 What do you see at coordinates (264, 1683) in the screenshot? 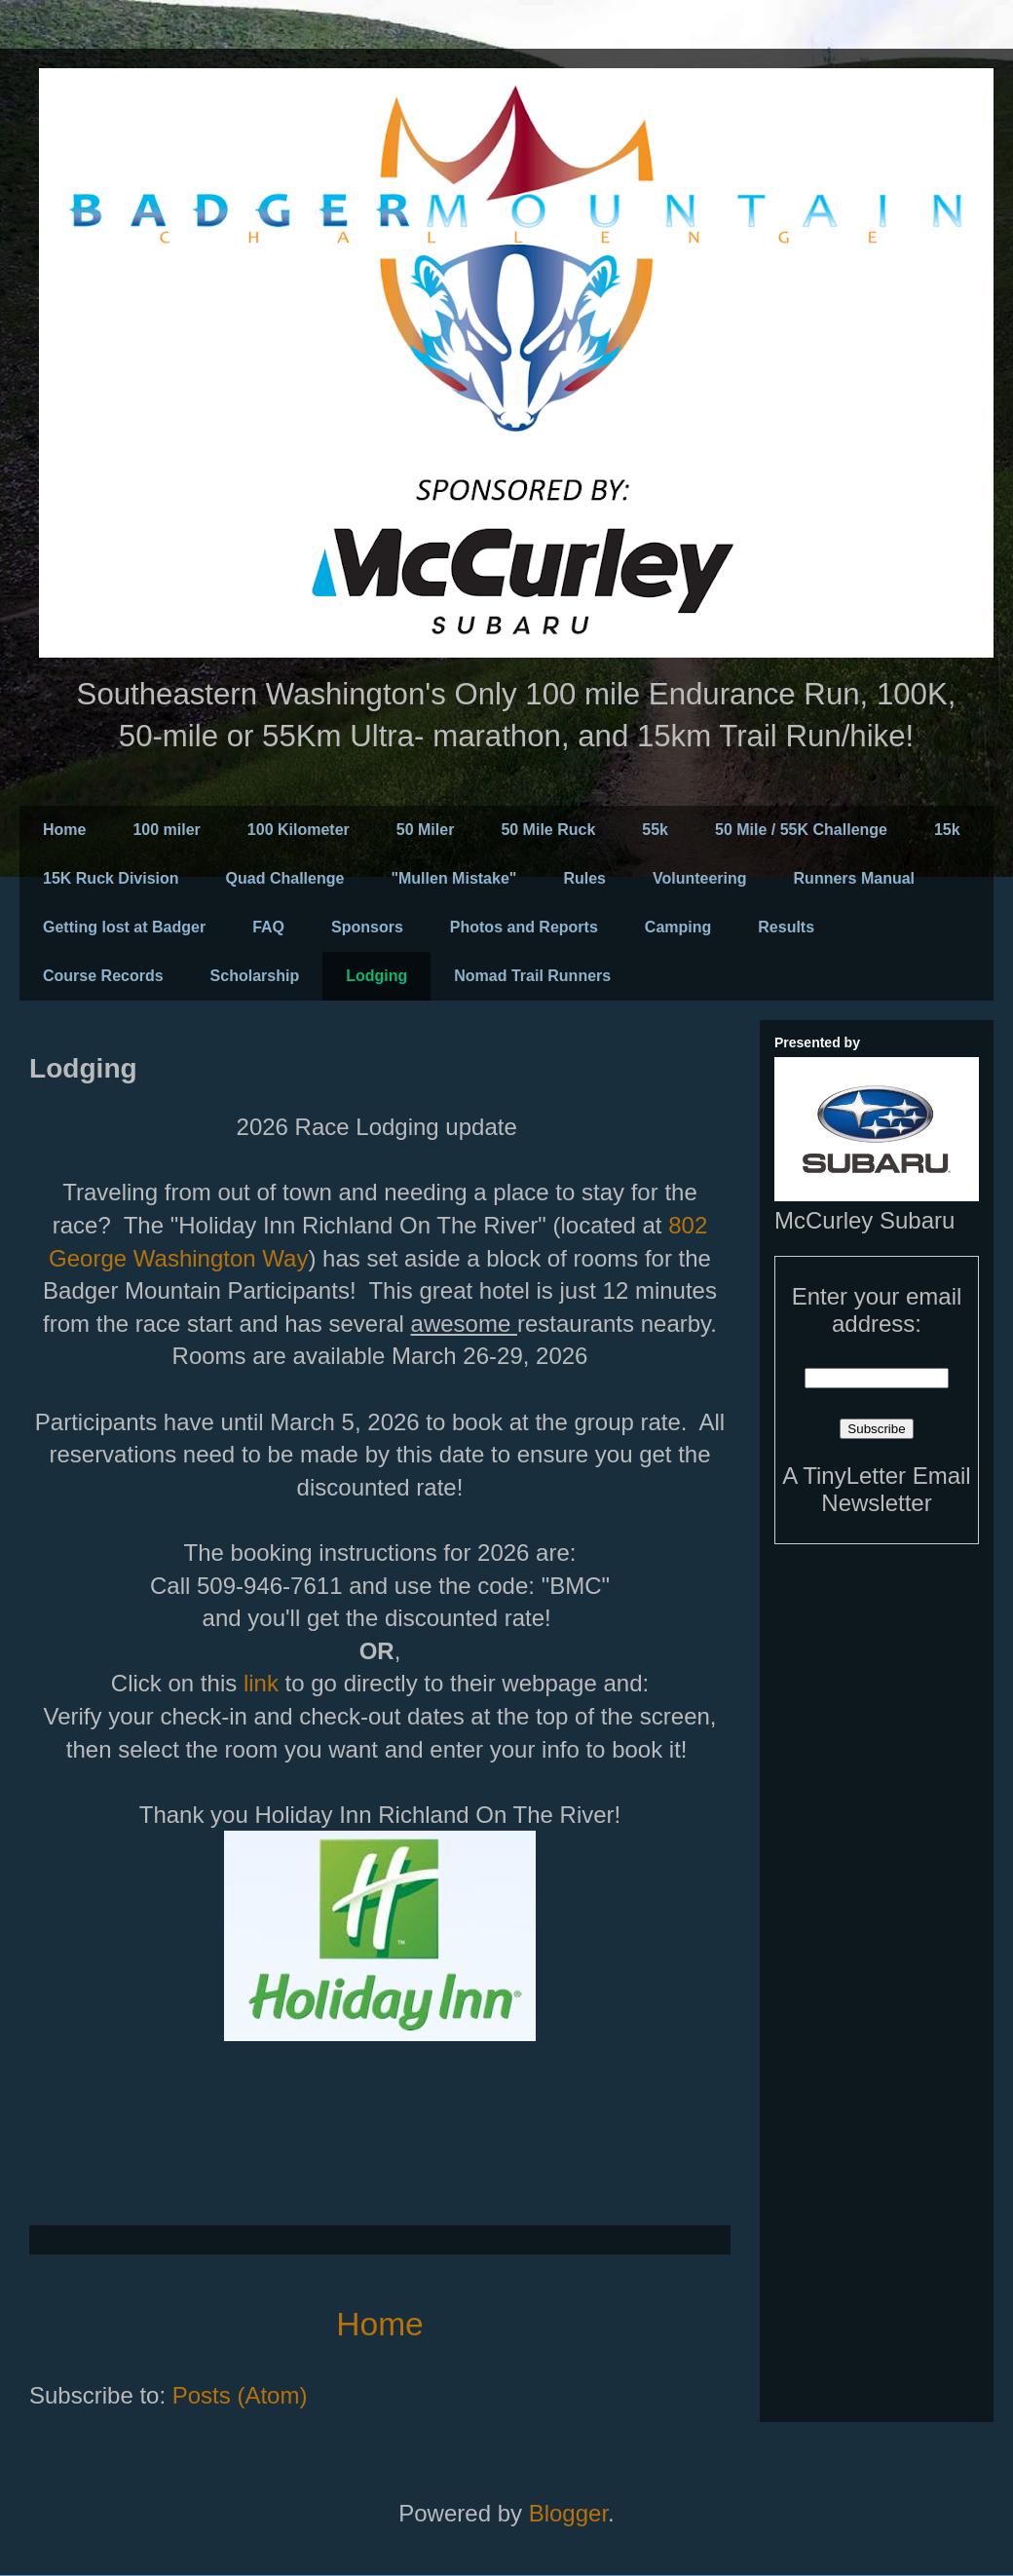
I see `link` at bounding box center [264, 1683].